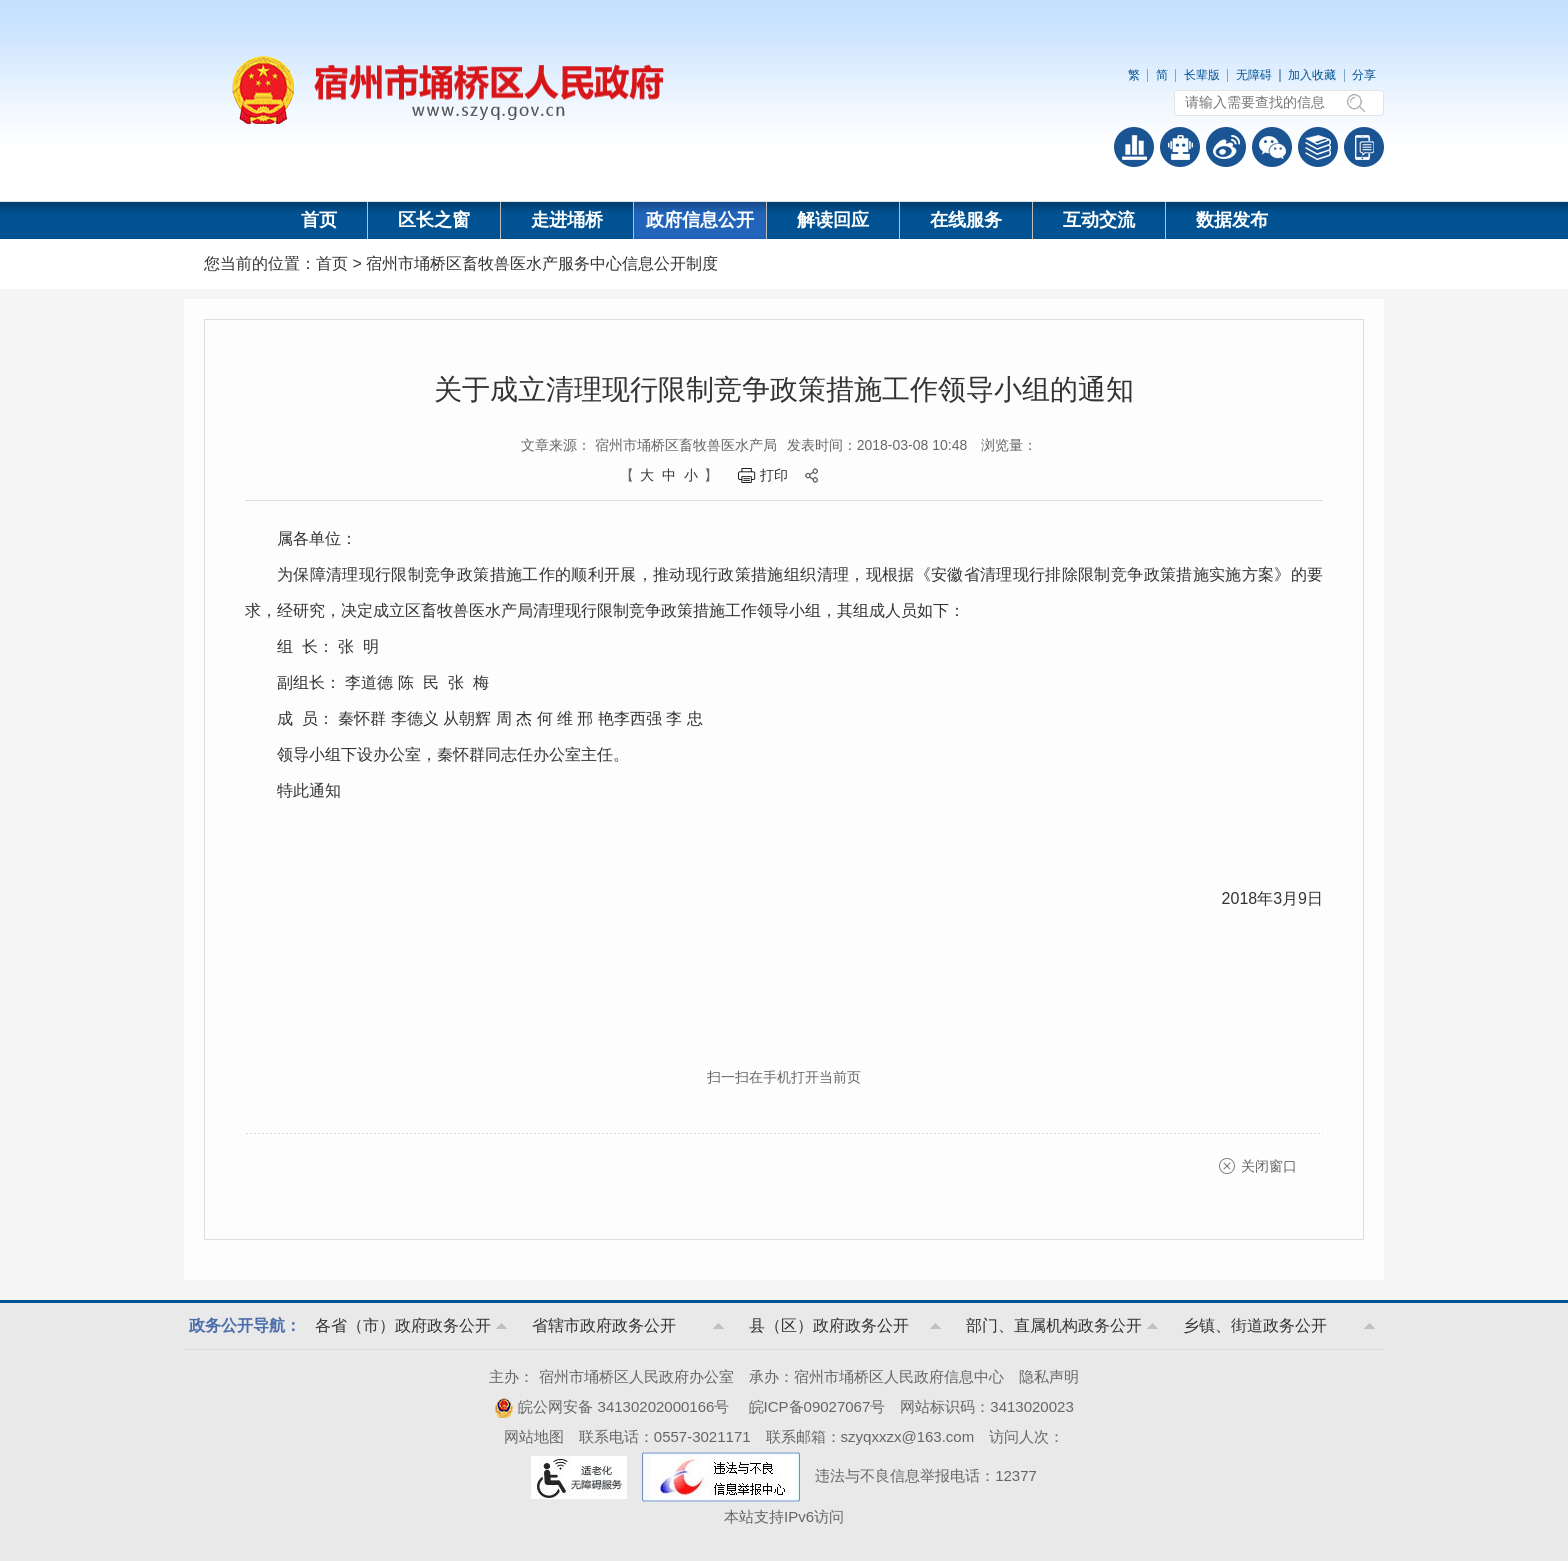 The height and width of the screenshot is (1561, 1568). What do you see at coordinates (1318, 147) in the screenshot?
I see `答问知识库` at bounding box center [1318, 147].